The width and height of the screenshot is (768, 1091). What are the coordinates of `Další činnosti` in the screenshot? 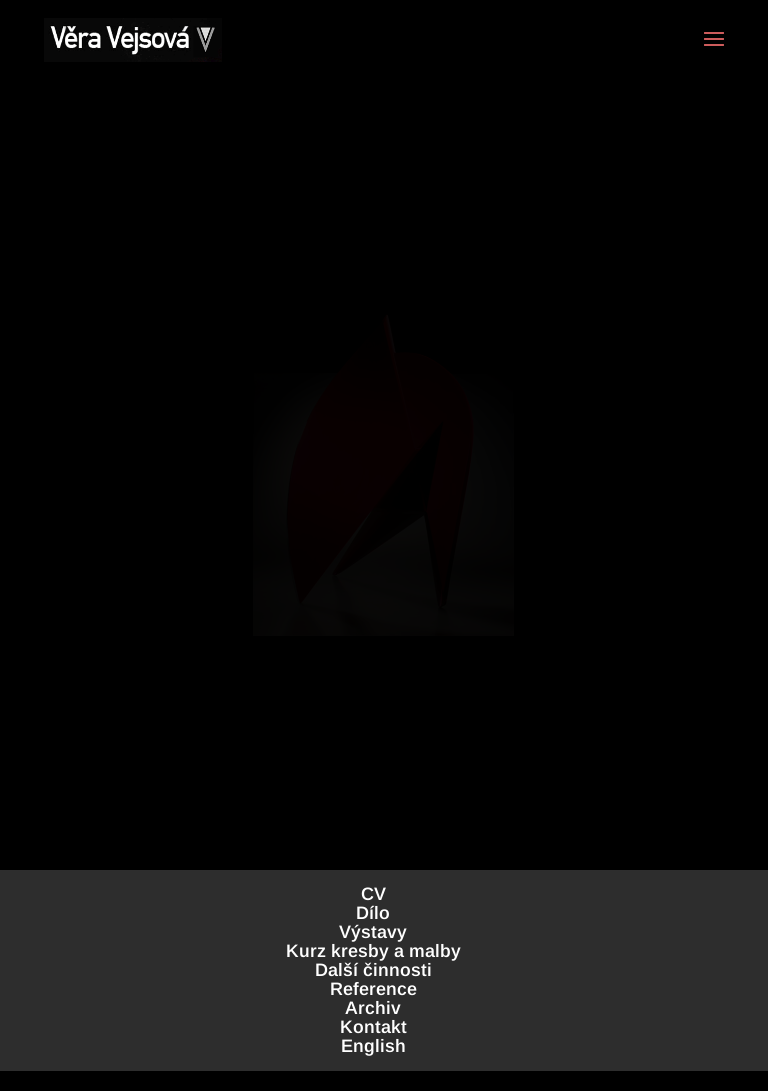 It's located at (373, 970).